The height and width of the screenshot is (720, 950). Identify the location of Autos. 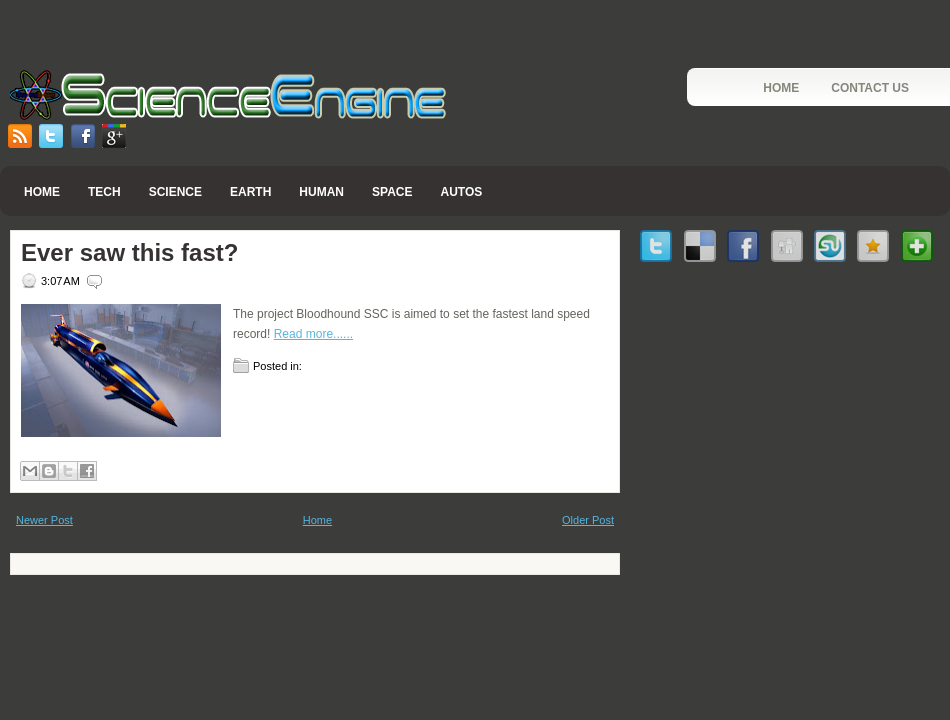
(461, 192).